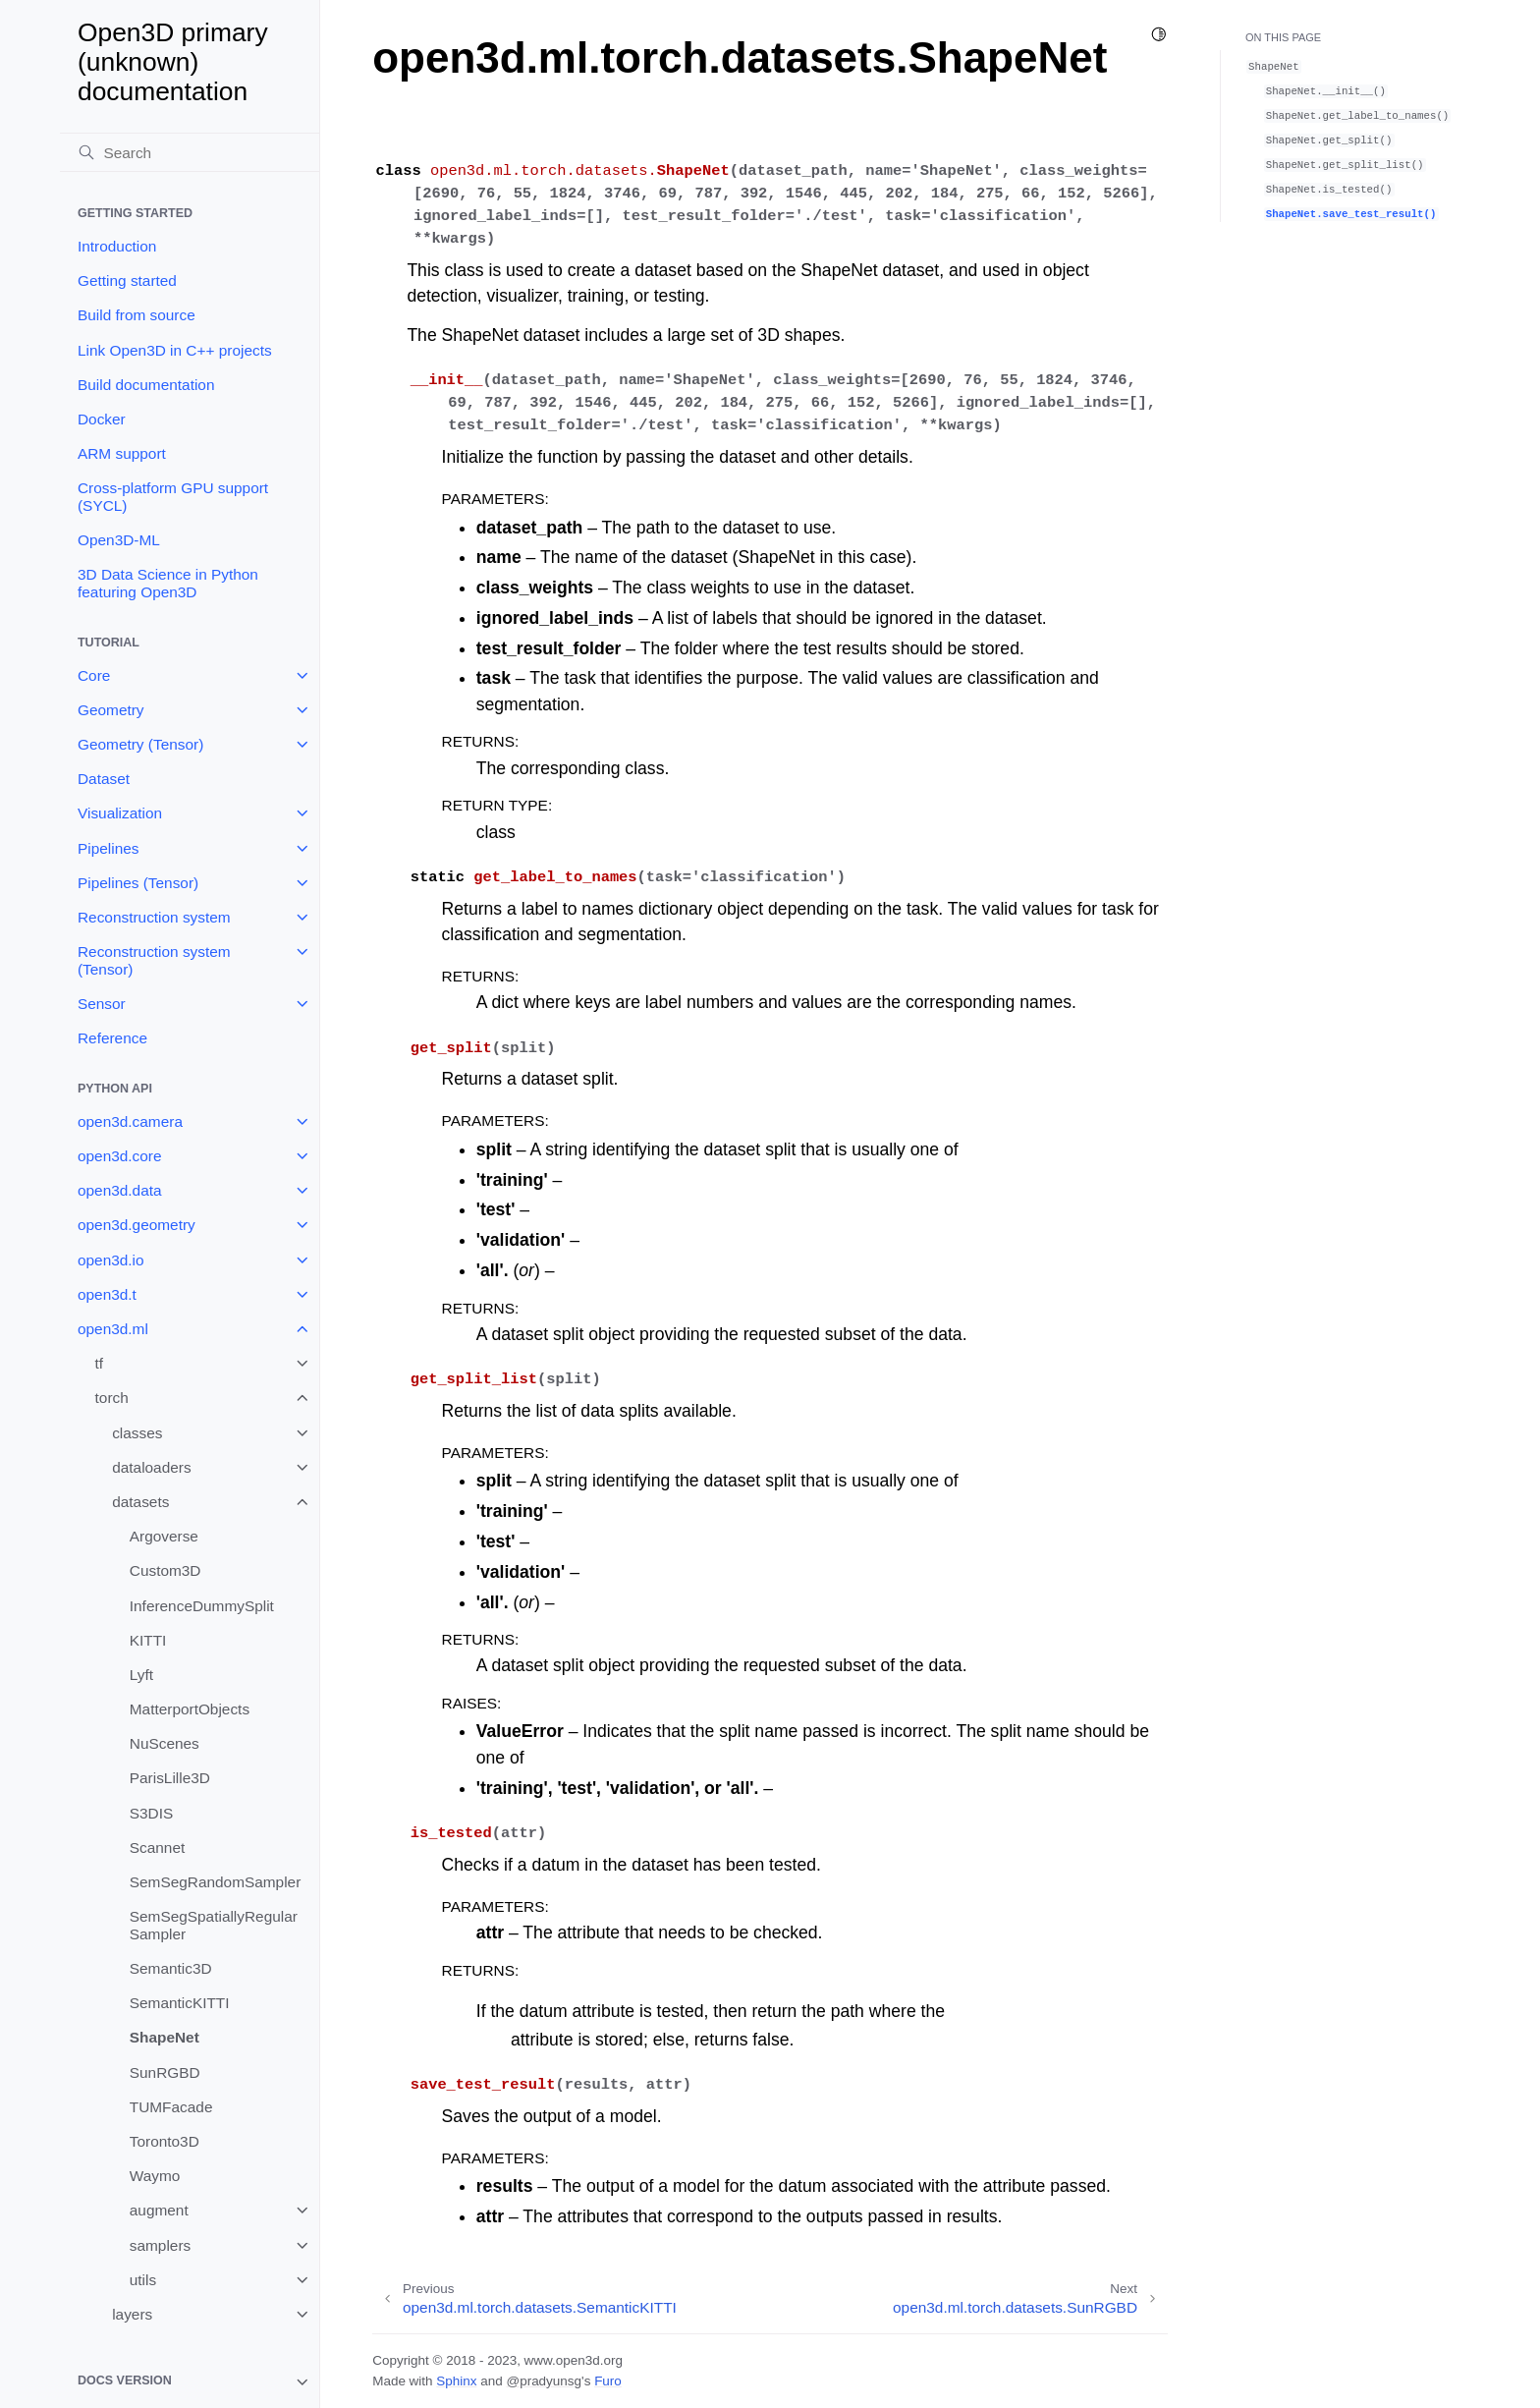 The image size is (1540, 2408). What do you see at coordinates (102, 1003) in the screenshot?
I see `Sensor` at bounding box center [102, 1003].